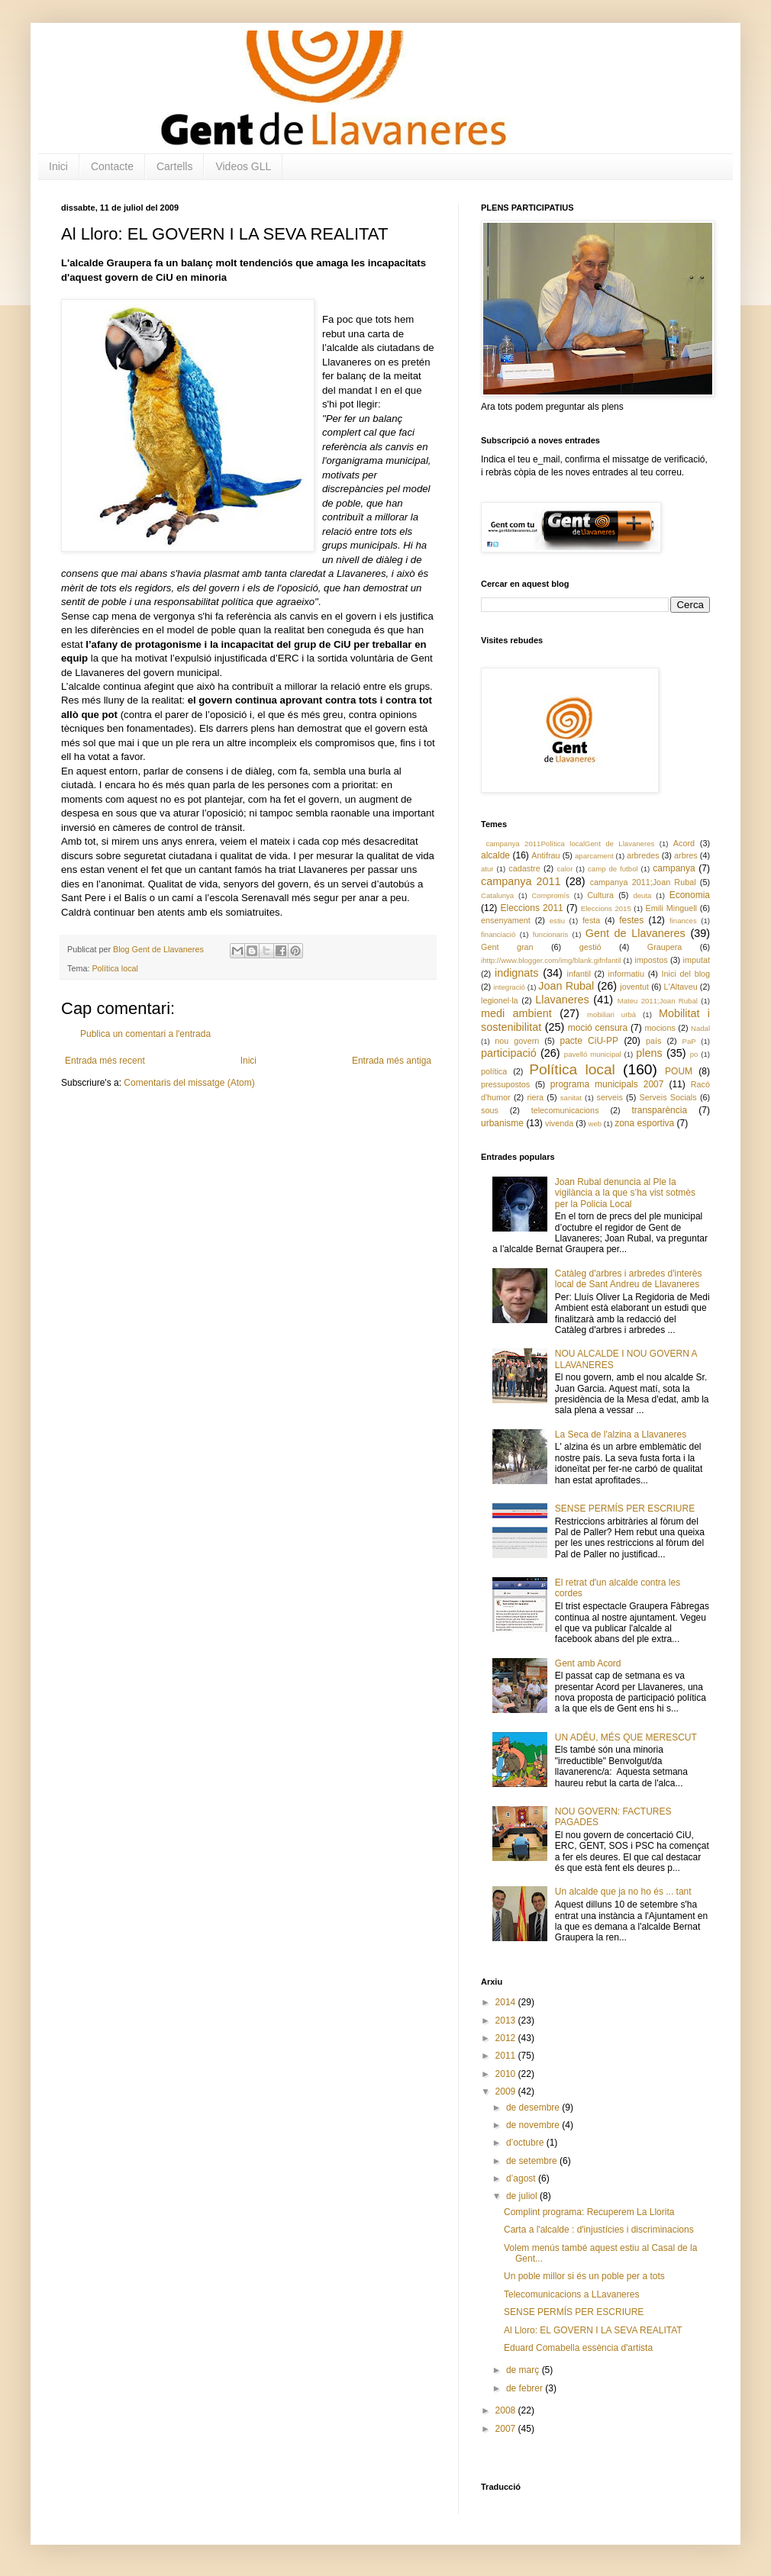 The image size is (771, 2576). I want to click on POUM, so click(678, 1071).